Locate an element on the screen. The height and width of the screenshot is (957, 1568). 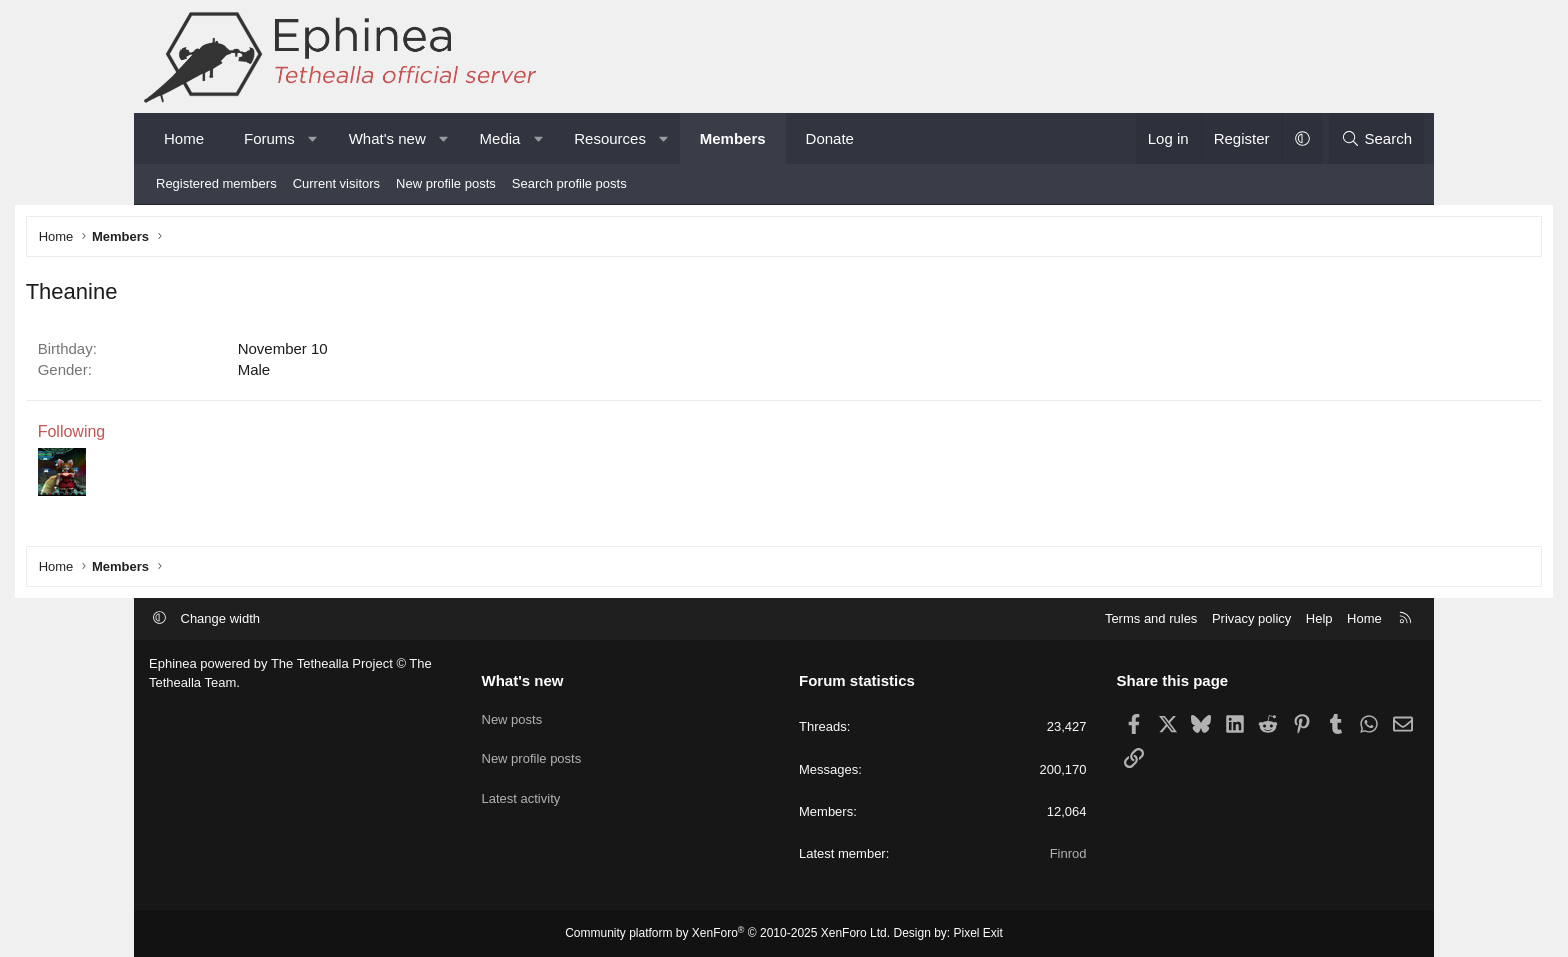
Registered members is located at coordinates (216, 183).